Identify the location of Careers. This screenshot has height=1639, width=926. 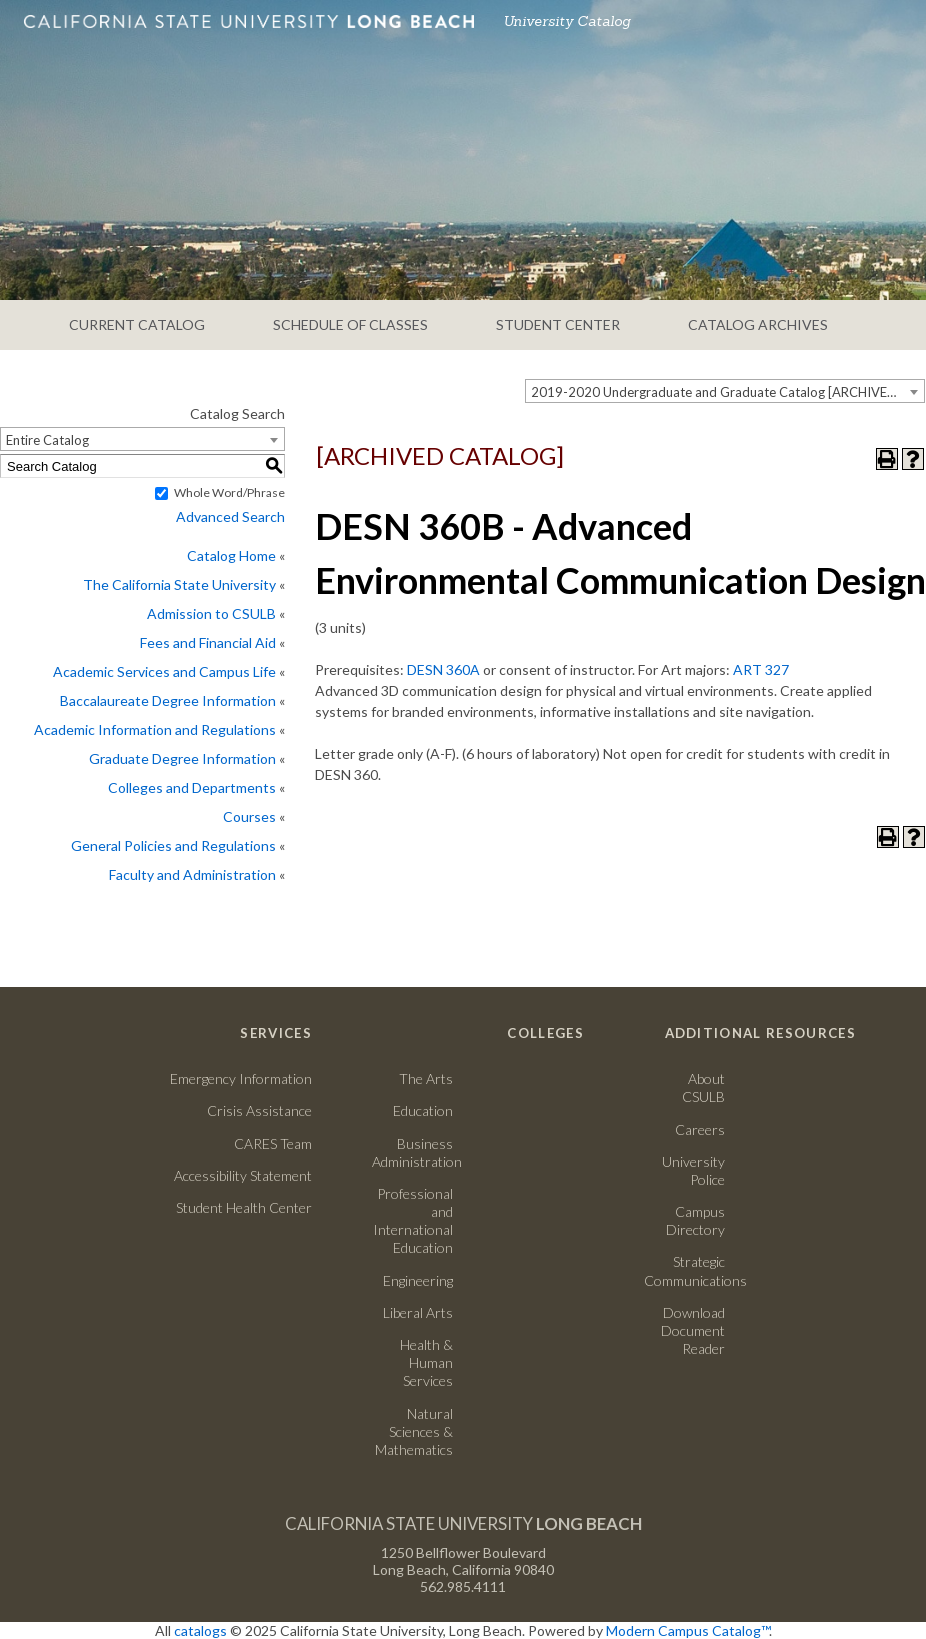
(684, 1129).